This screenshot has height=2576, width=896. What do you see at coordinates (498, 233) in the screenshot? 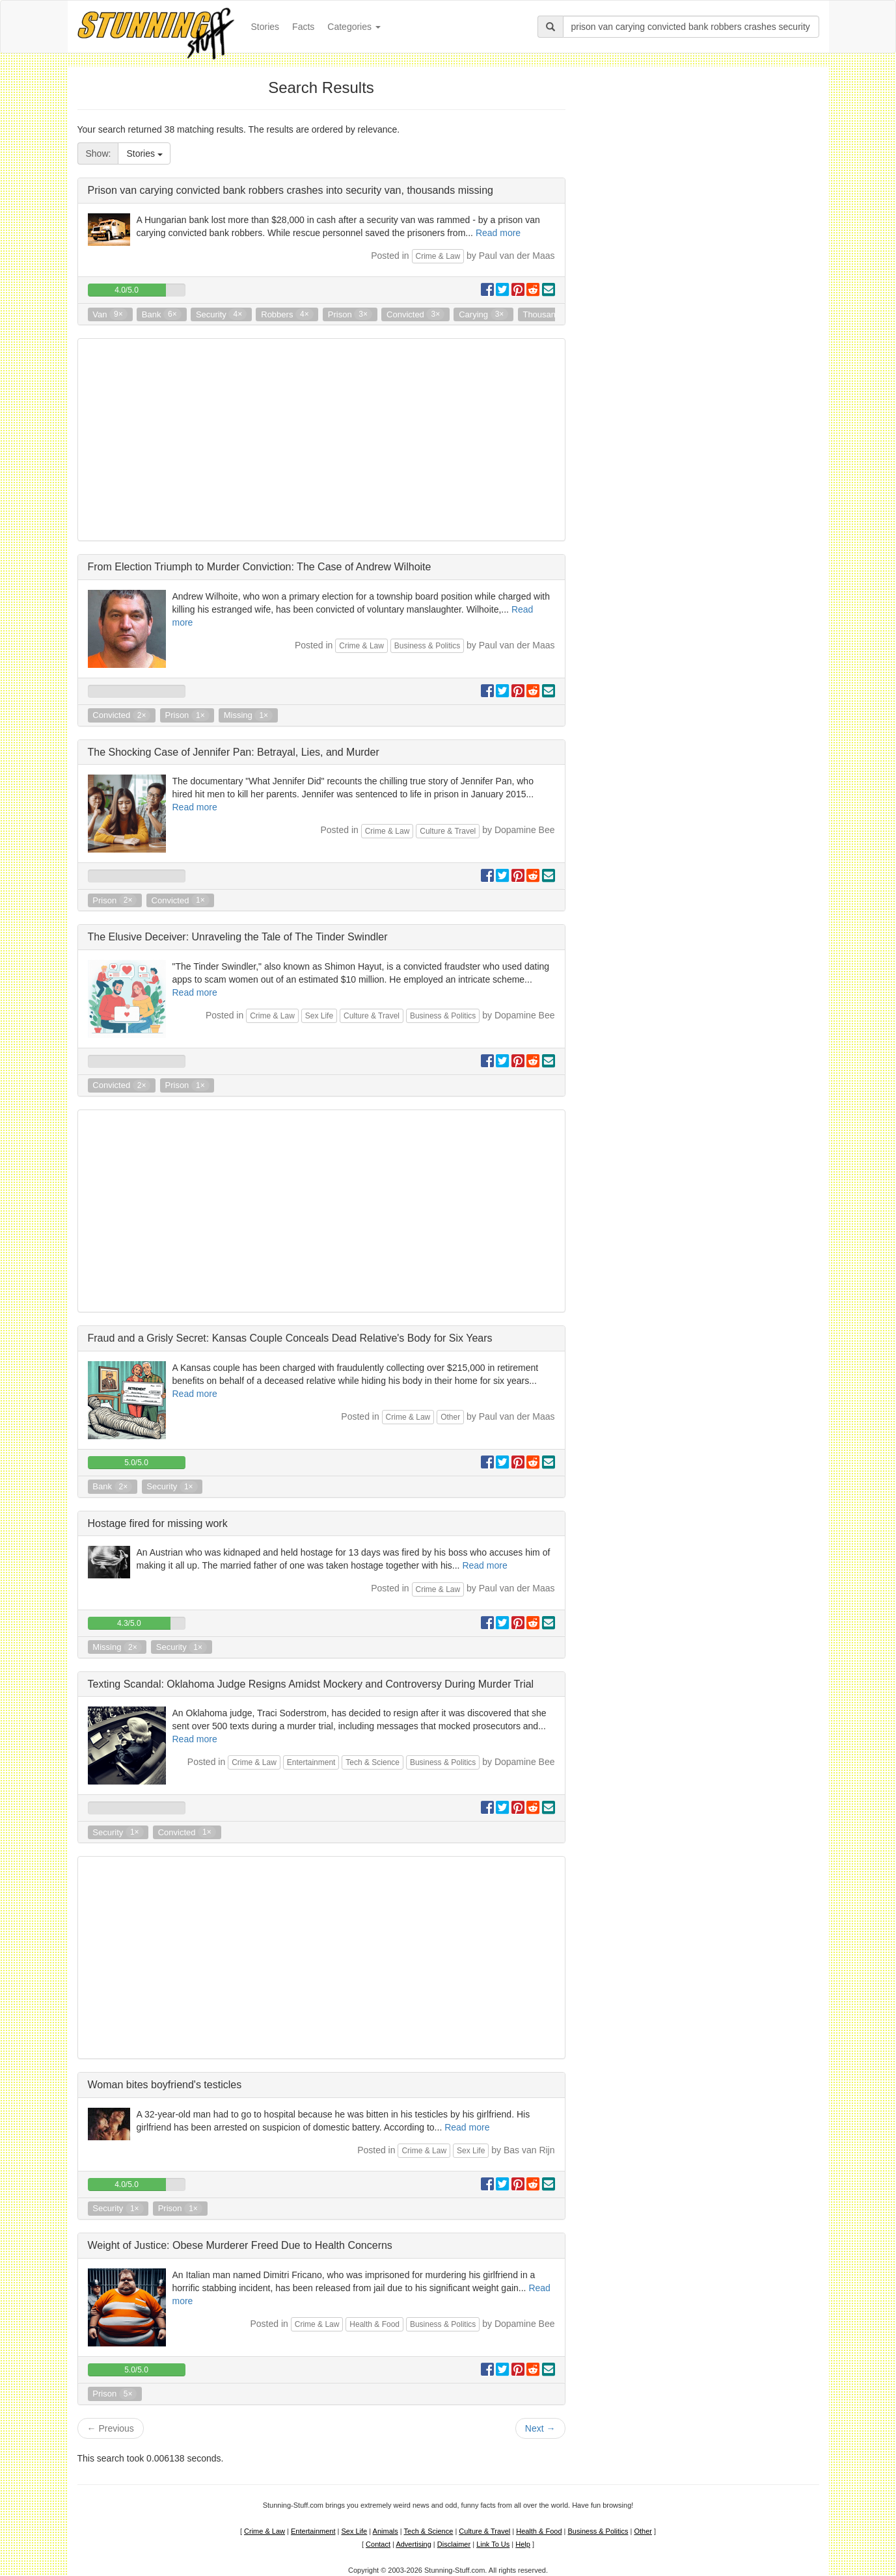
I see `Read more` at bounding box center [498, 233].